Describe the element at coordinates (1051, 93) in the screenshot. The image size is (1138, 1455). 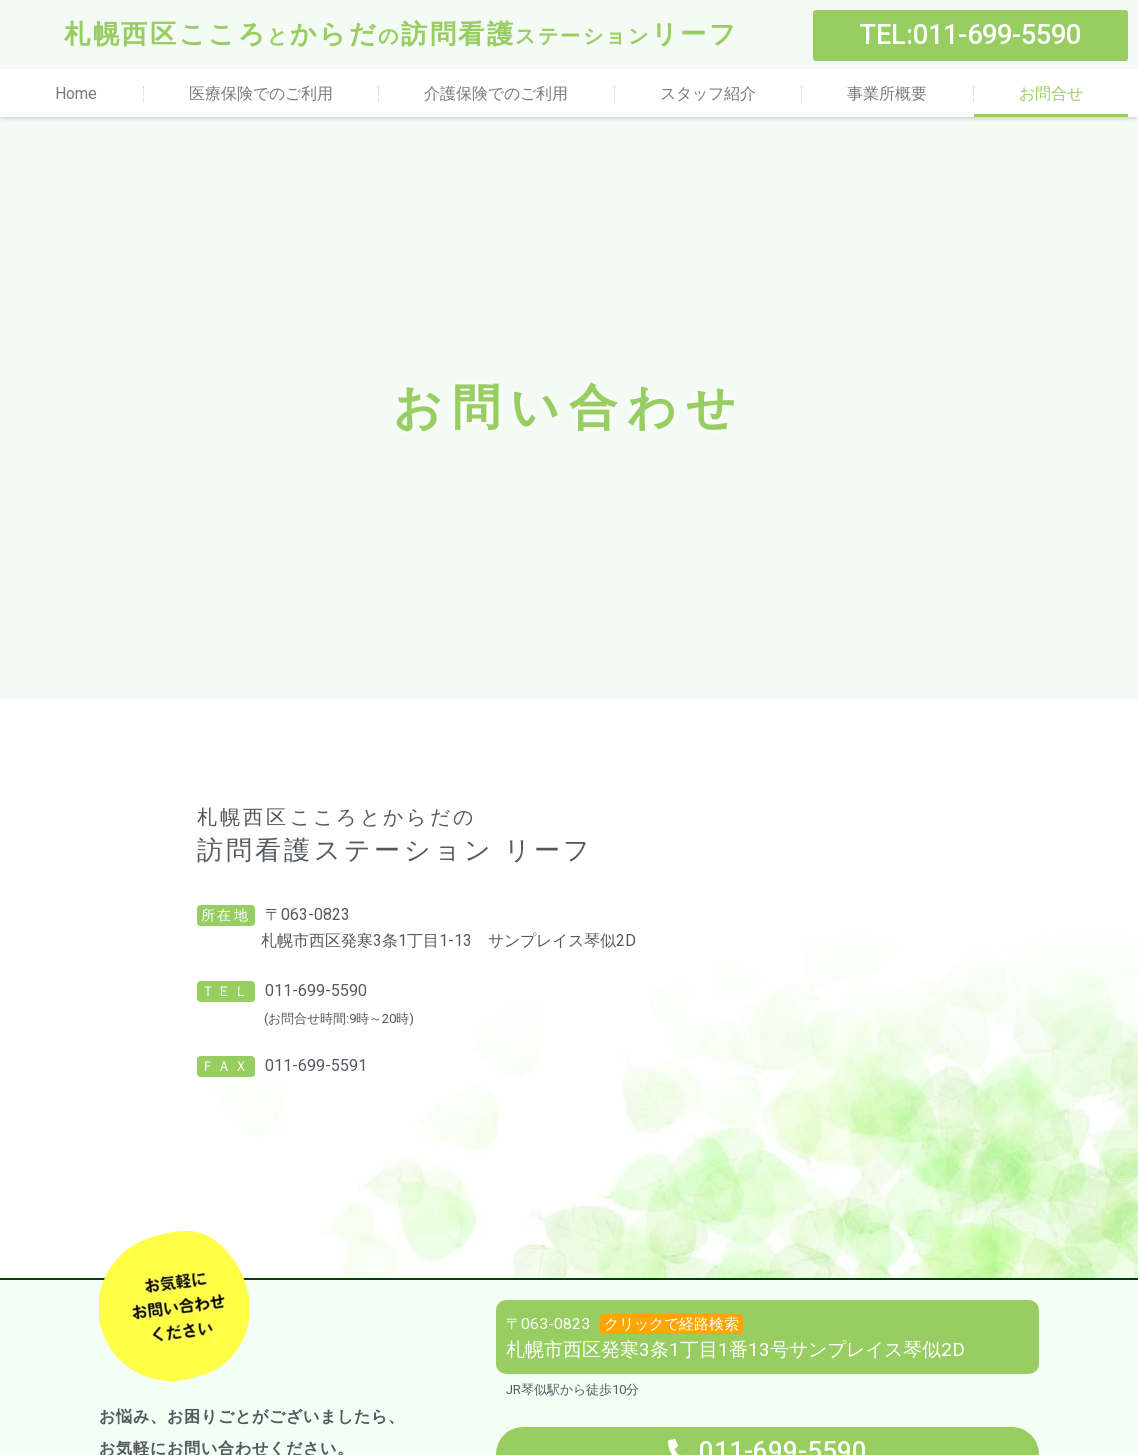
I see `お問合せ` at that location.